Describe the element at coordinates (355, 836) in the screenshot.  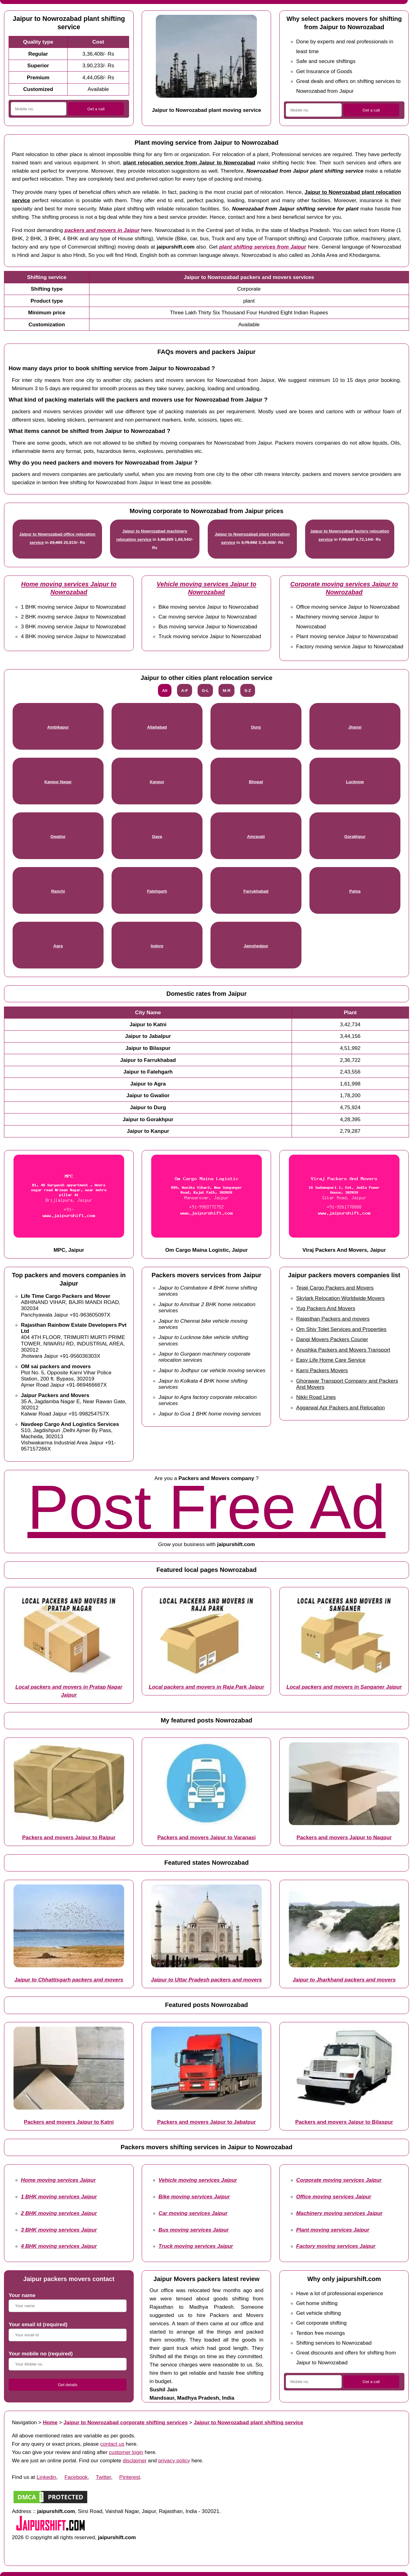
I see `Gorakhpur` at that location.